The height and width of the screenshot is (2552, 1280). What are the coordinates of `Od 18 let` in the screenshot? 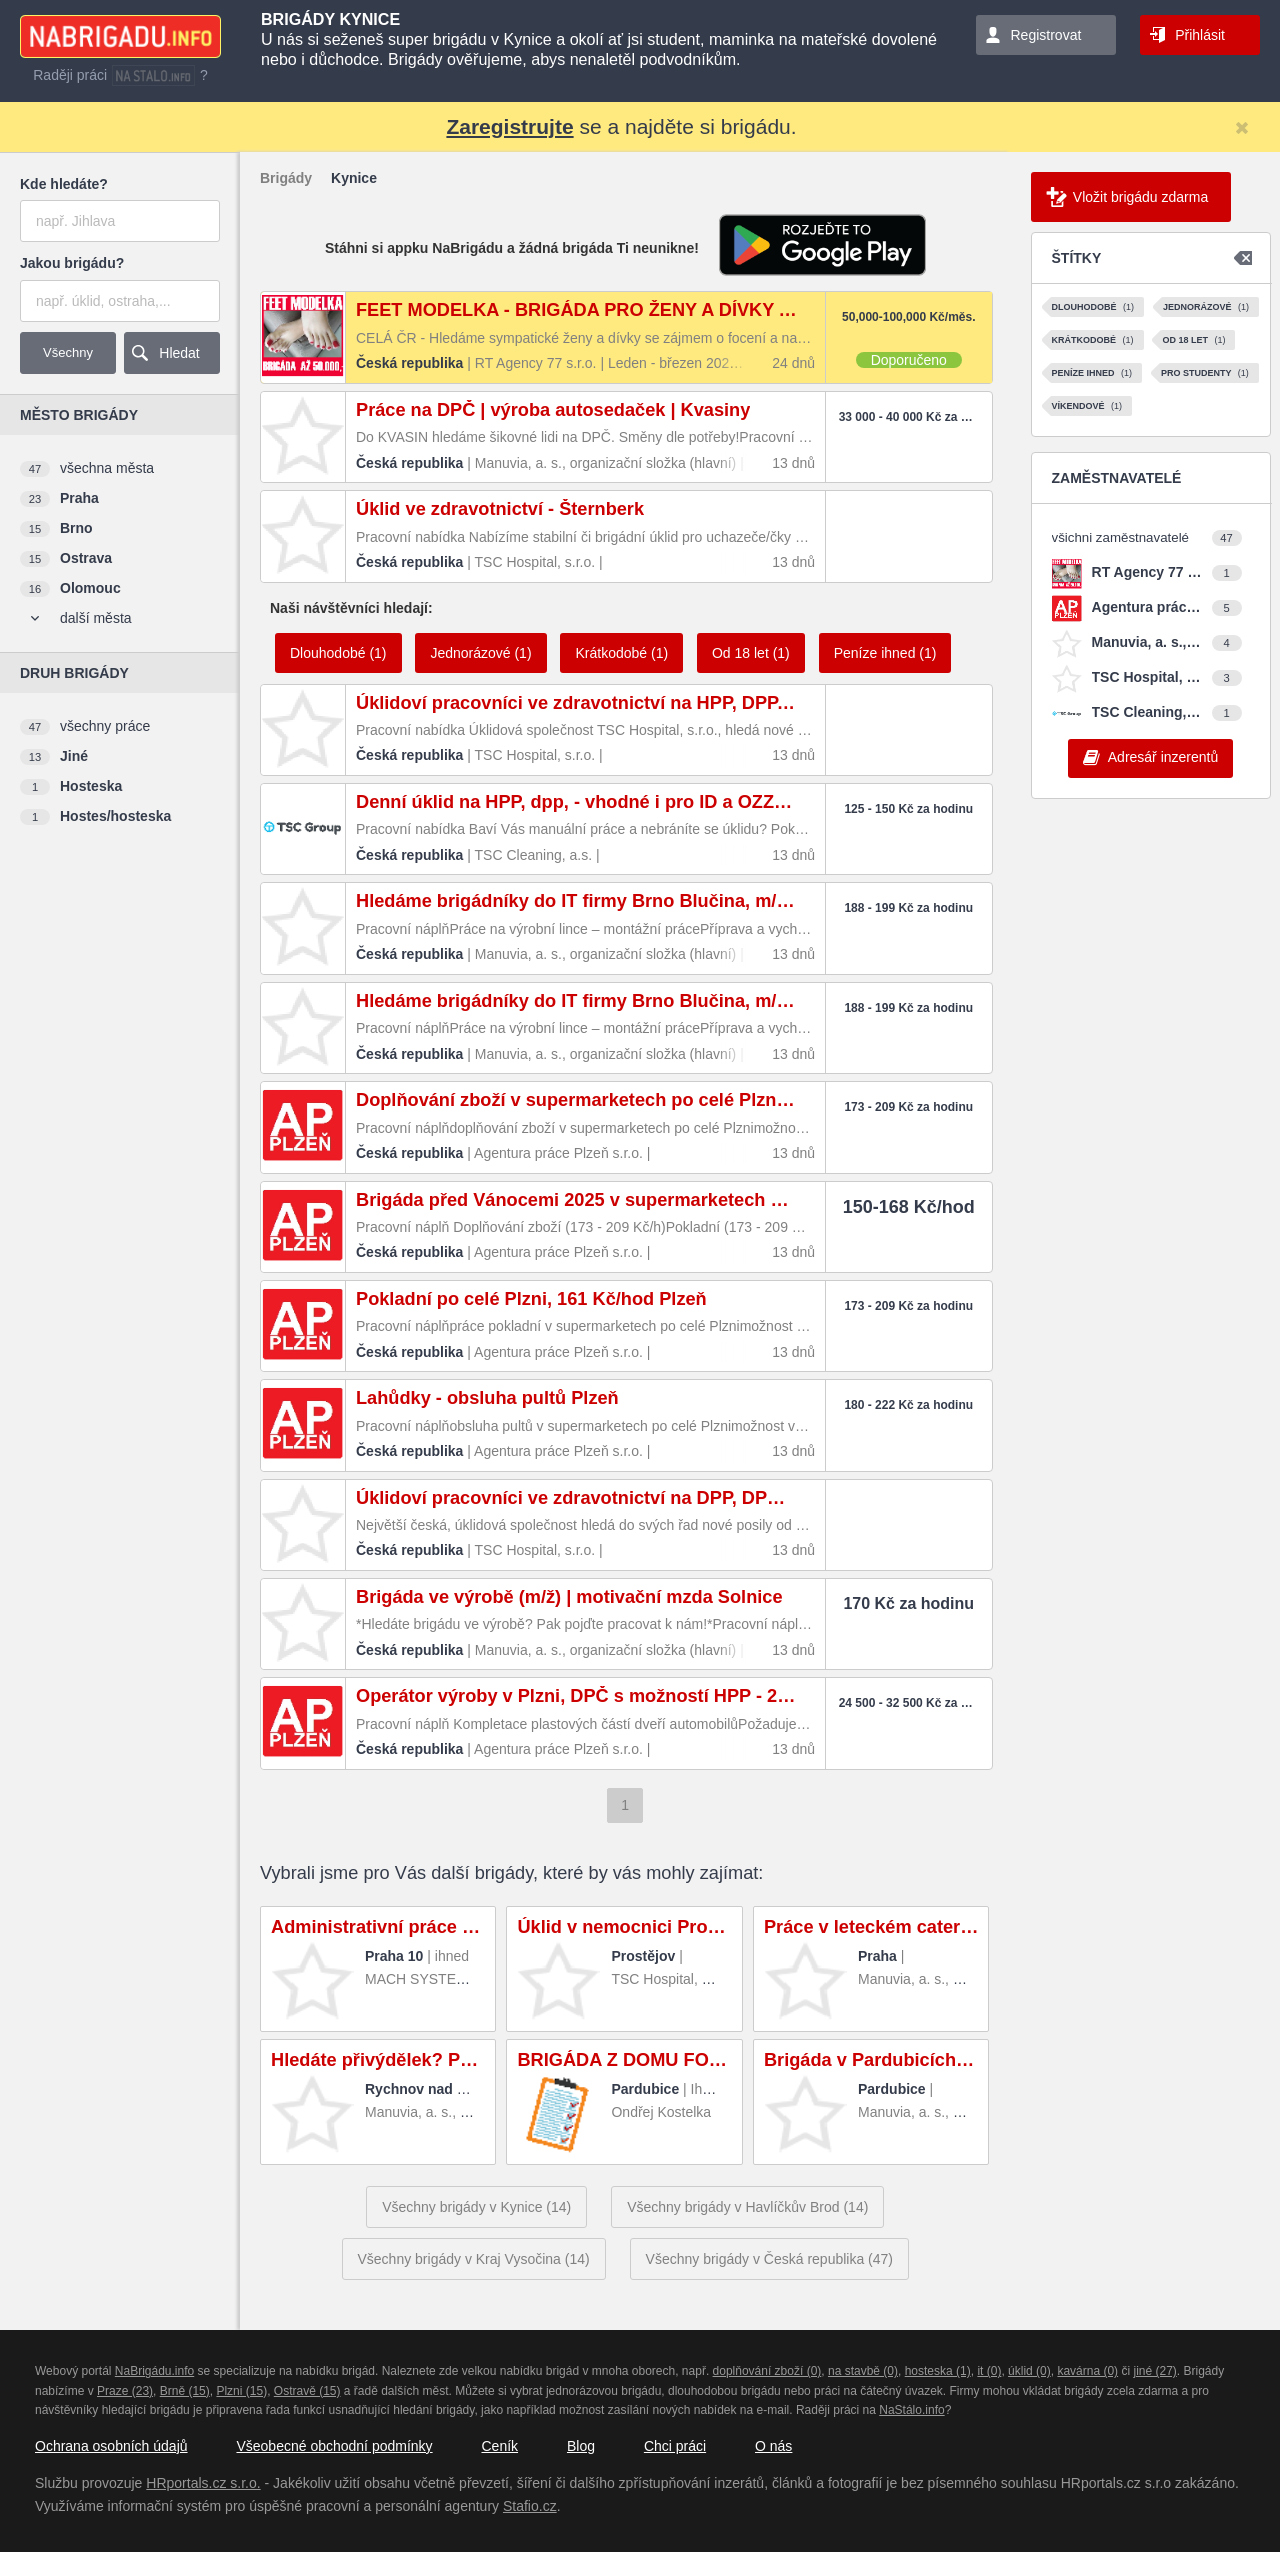 It's located at (1193, 340).